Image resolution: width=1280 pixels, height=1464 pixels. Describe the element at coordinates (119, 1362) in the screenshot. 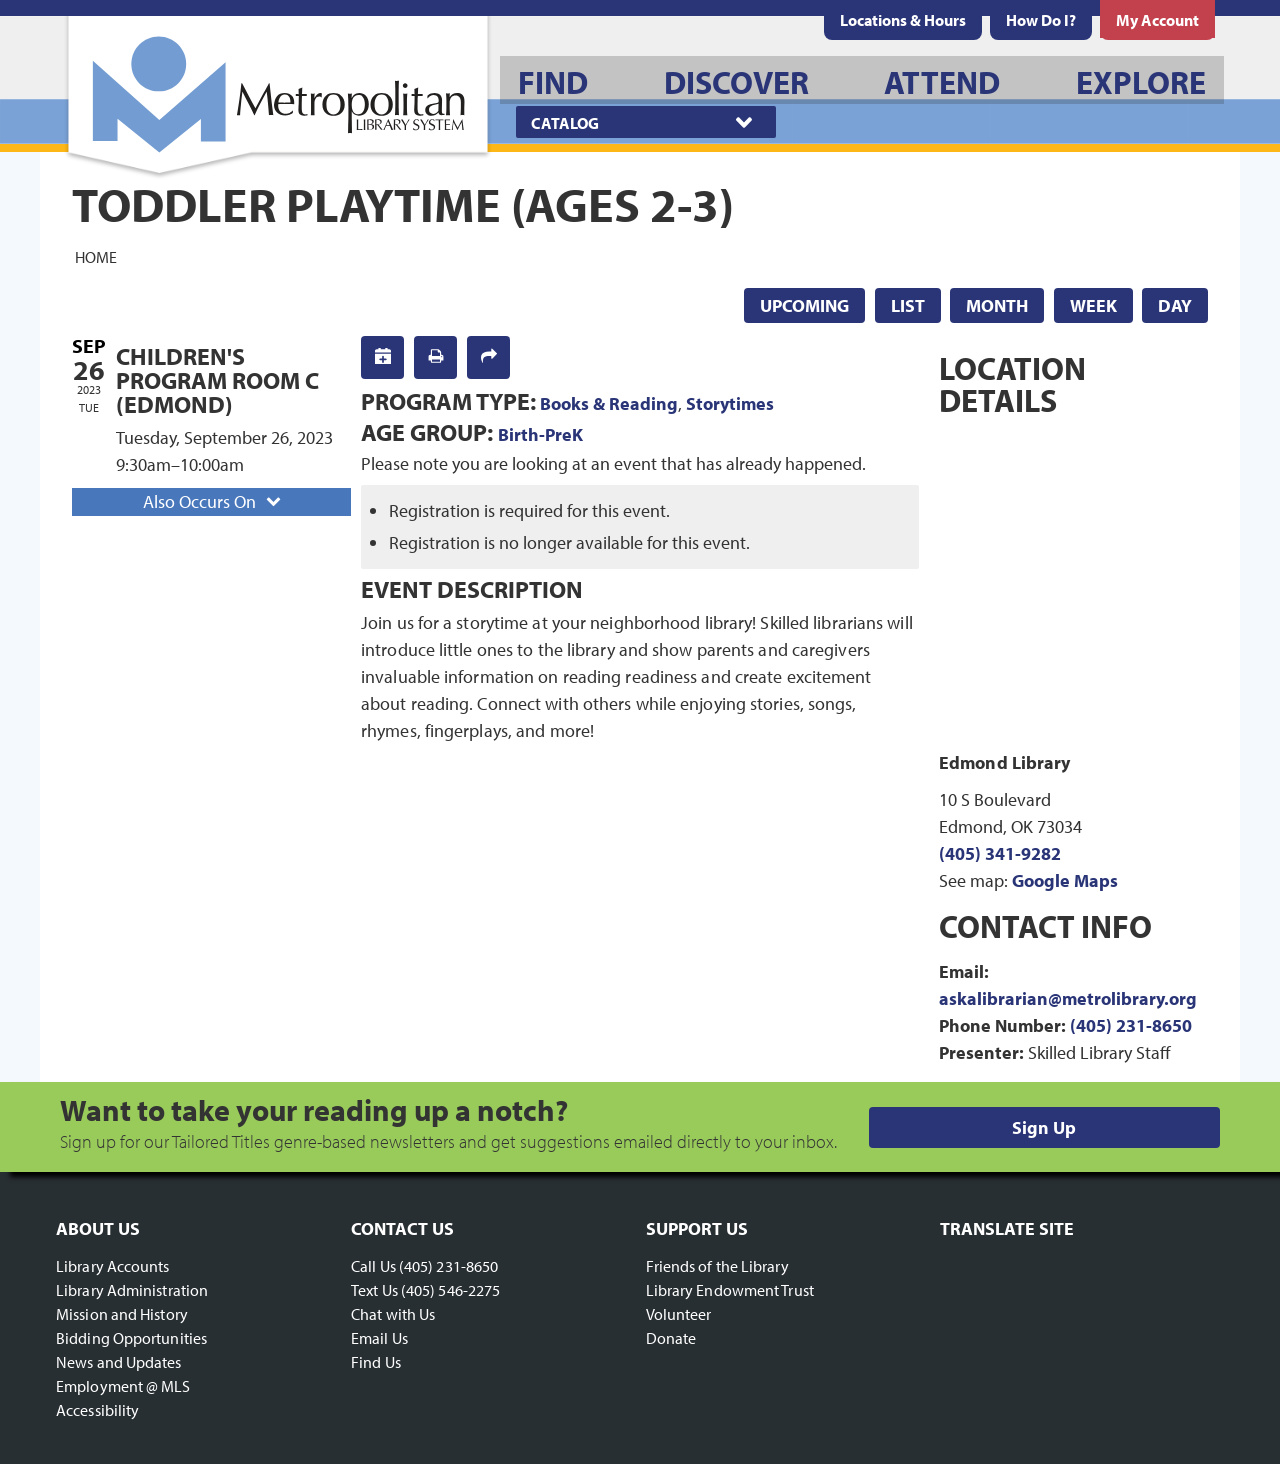

I see `News and Updates` at that location.